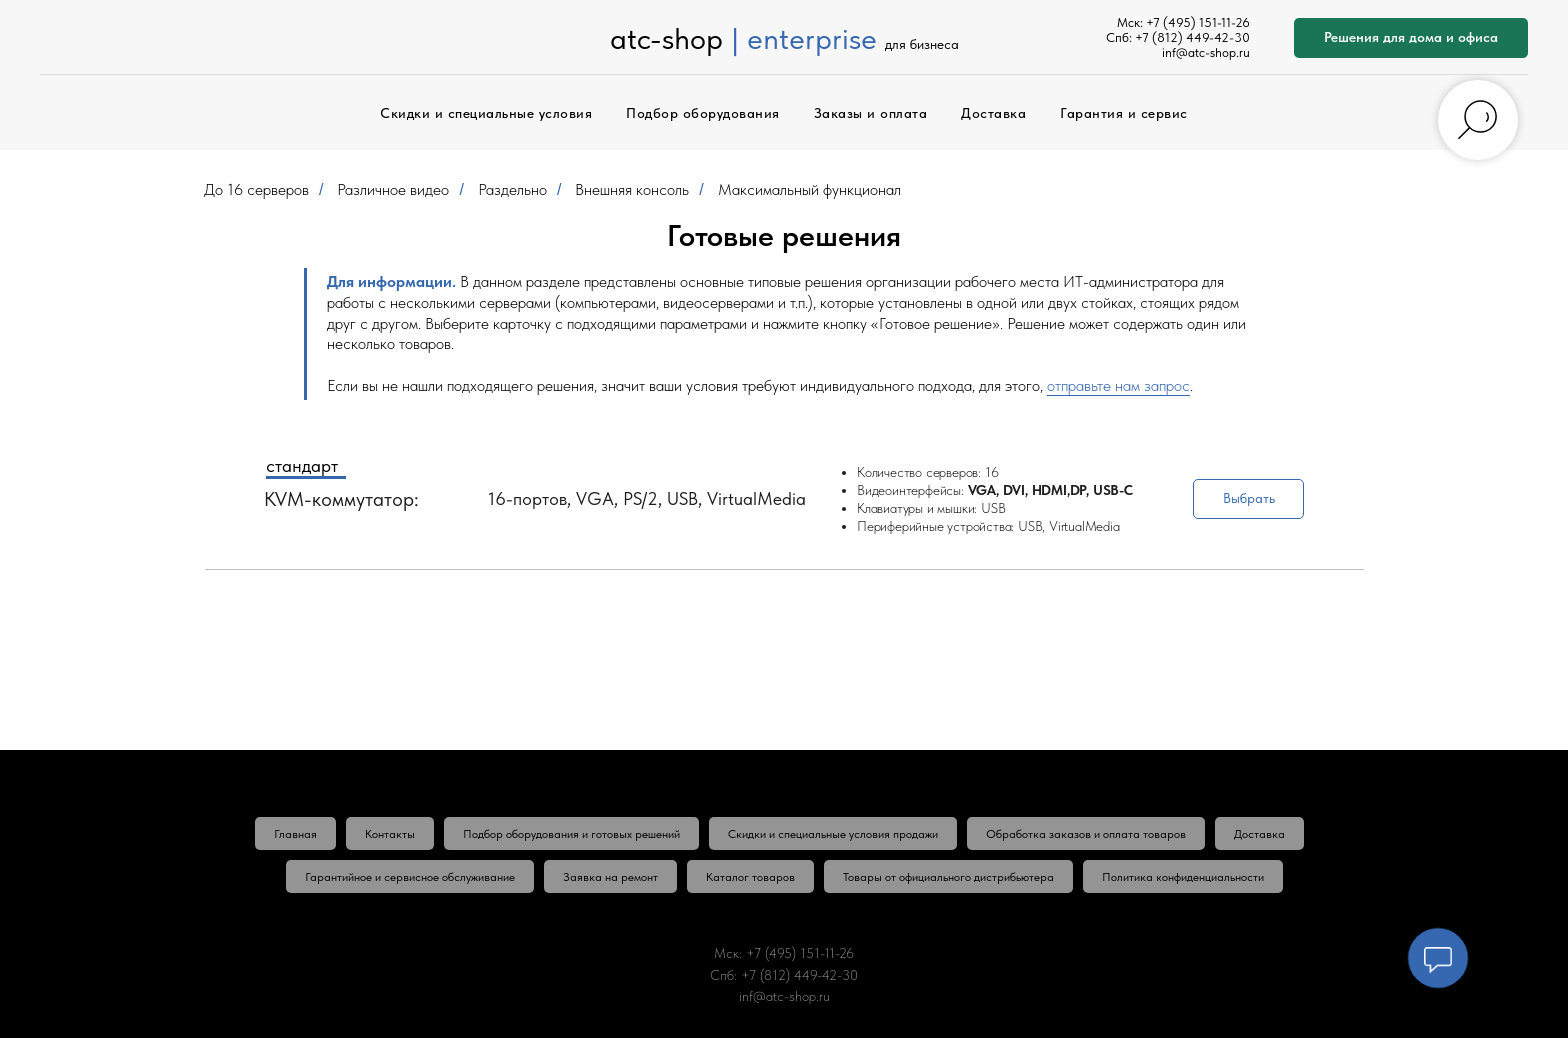 Image resolution: width=1568 pixels, height=1038 pixels. Describe the element at coordinates (571, 834) in the screenshot. I see `Подбор оборудования и готовых решений` at that location.